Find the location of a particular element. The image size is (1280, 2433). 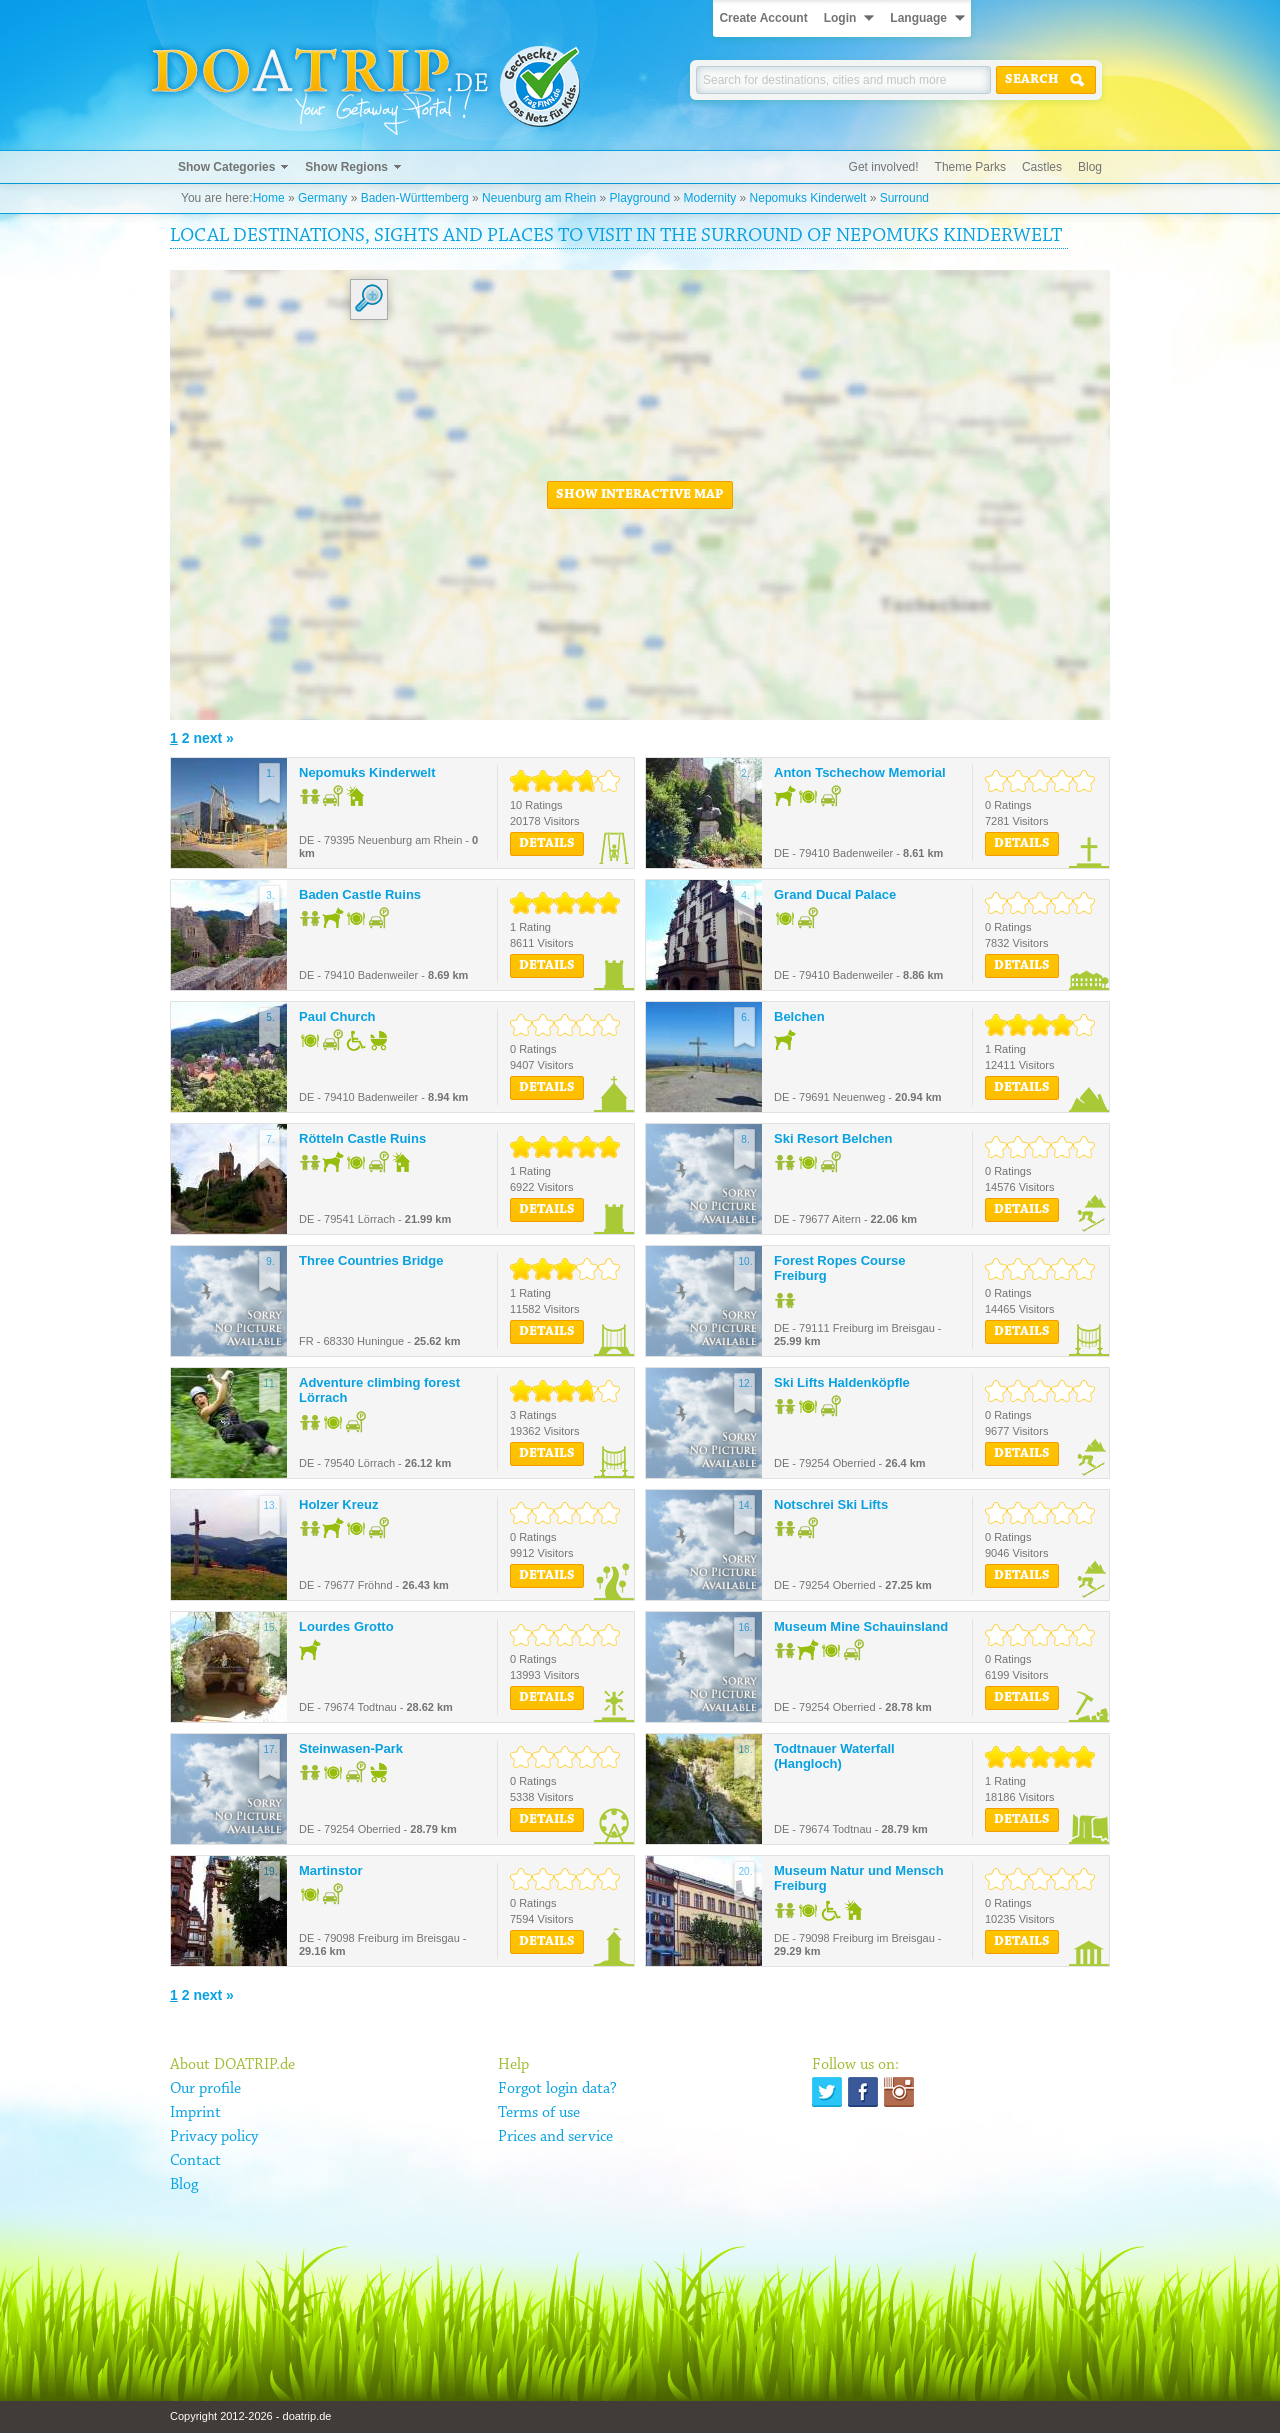

Create Account is located at coordinates (763, 18).